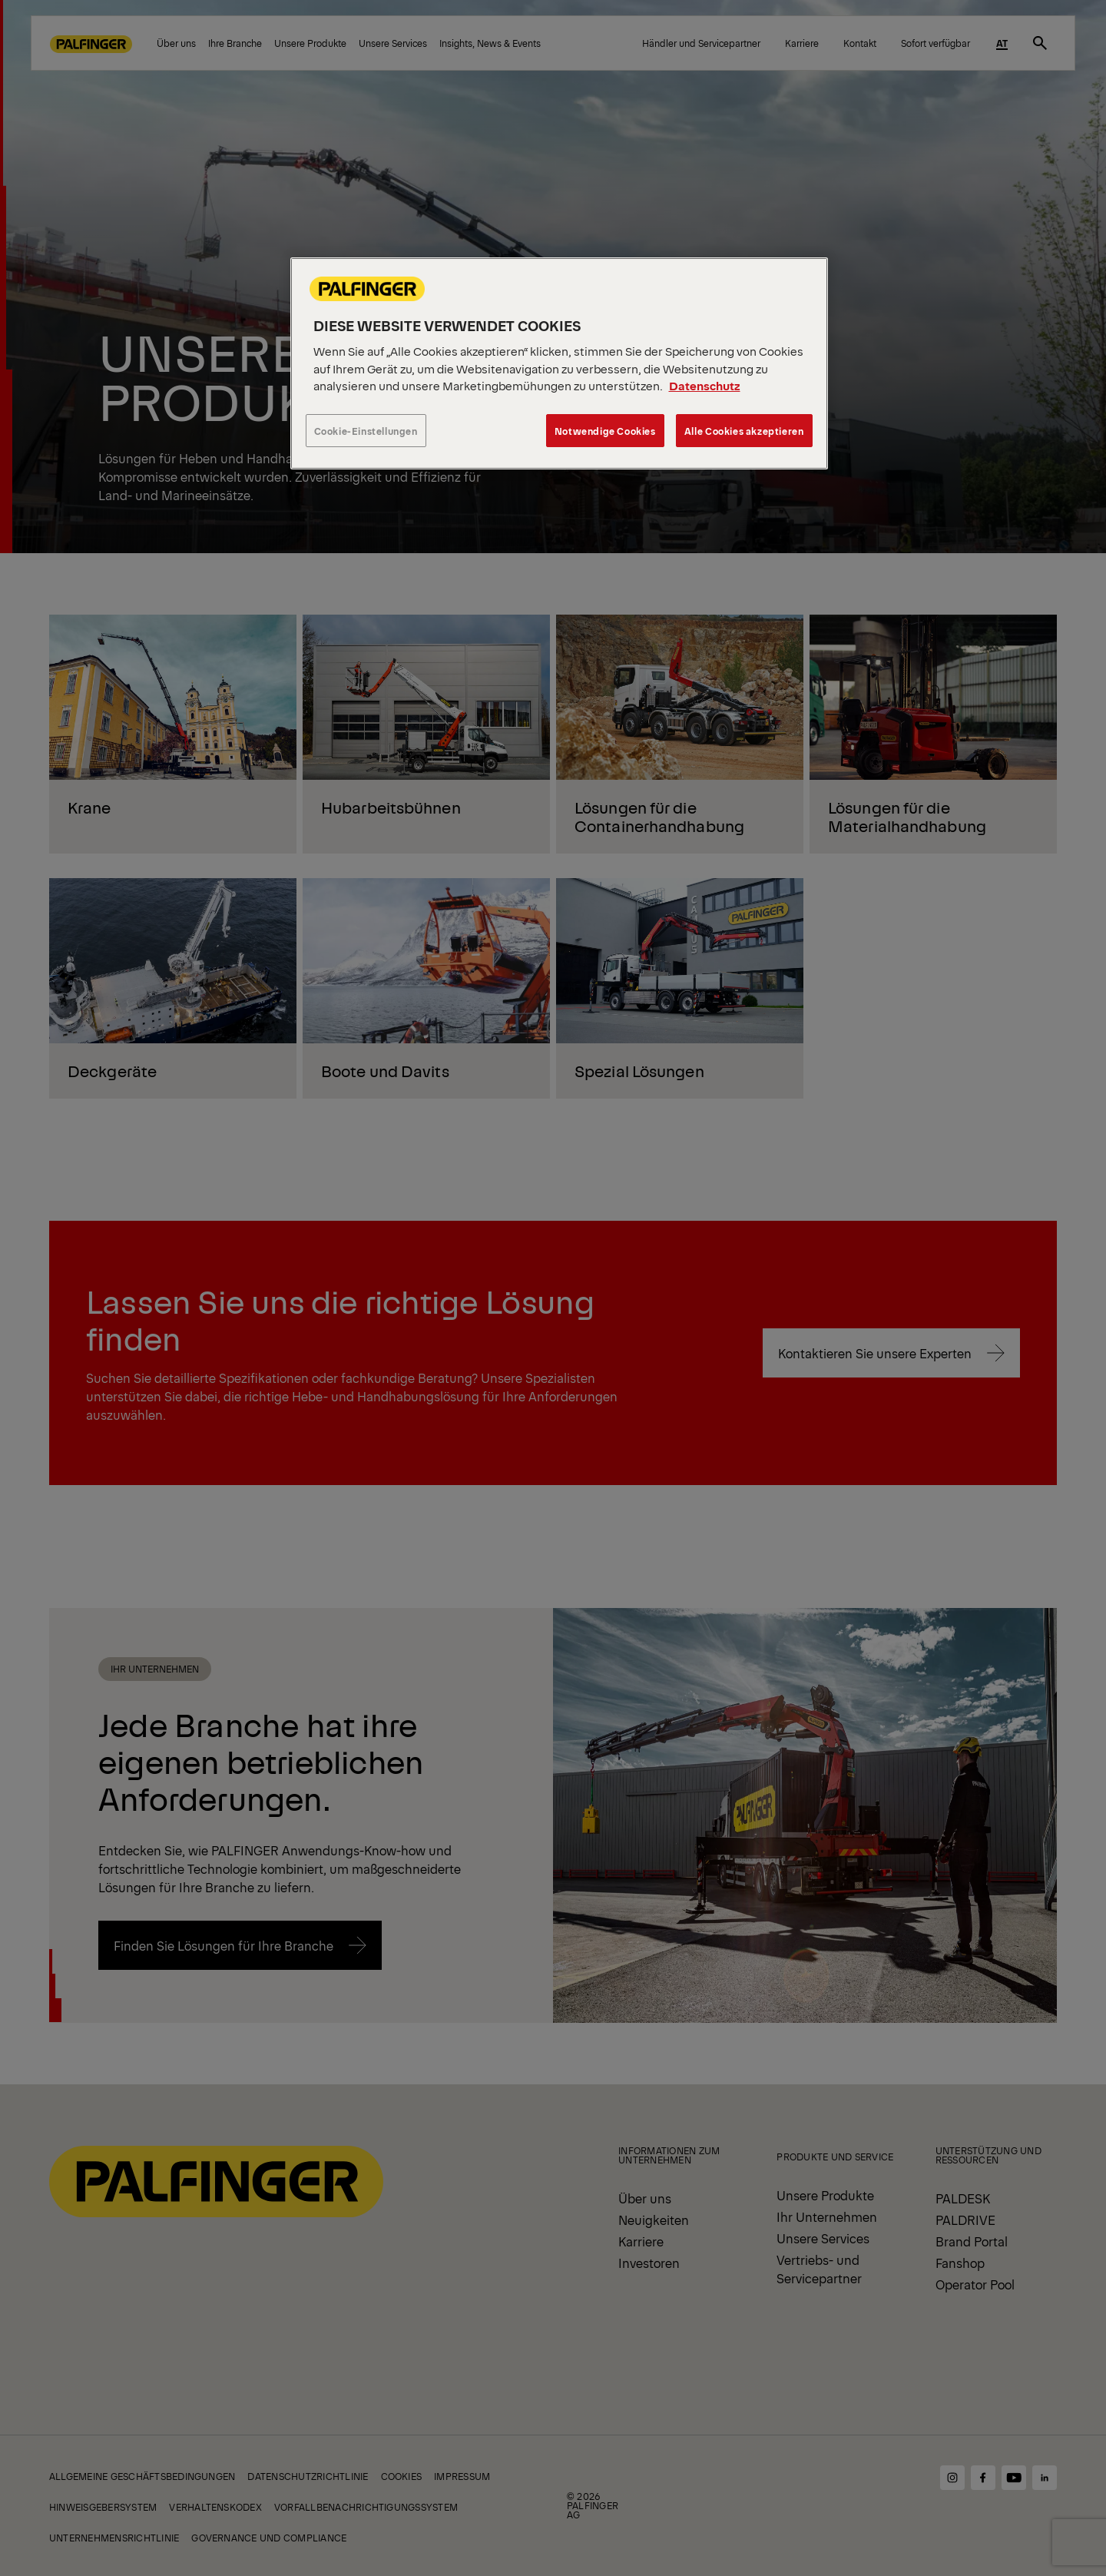 The image size is (1106, 2576). I want to click on Cookie-Einstellungen [Cookie-Einstellungen, Öffnet das Einstellungscenter-Dialogfeld], so click(366, 430).